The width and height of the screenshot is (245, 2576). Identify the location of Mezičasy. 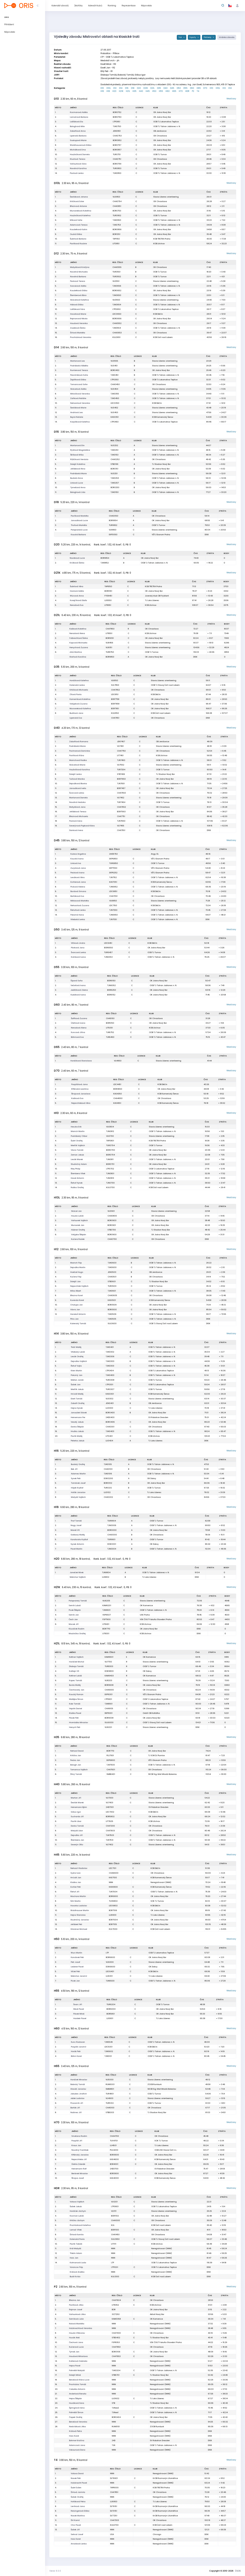
(231, 98).